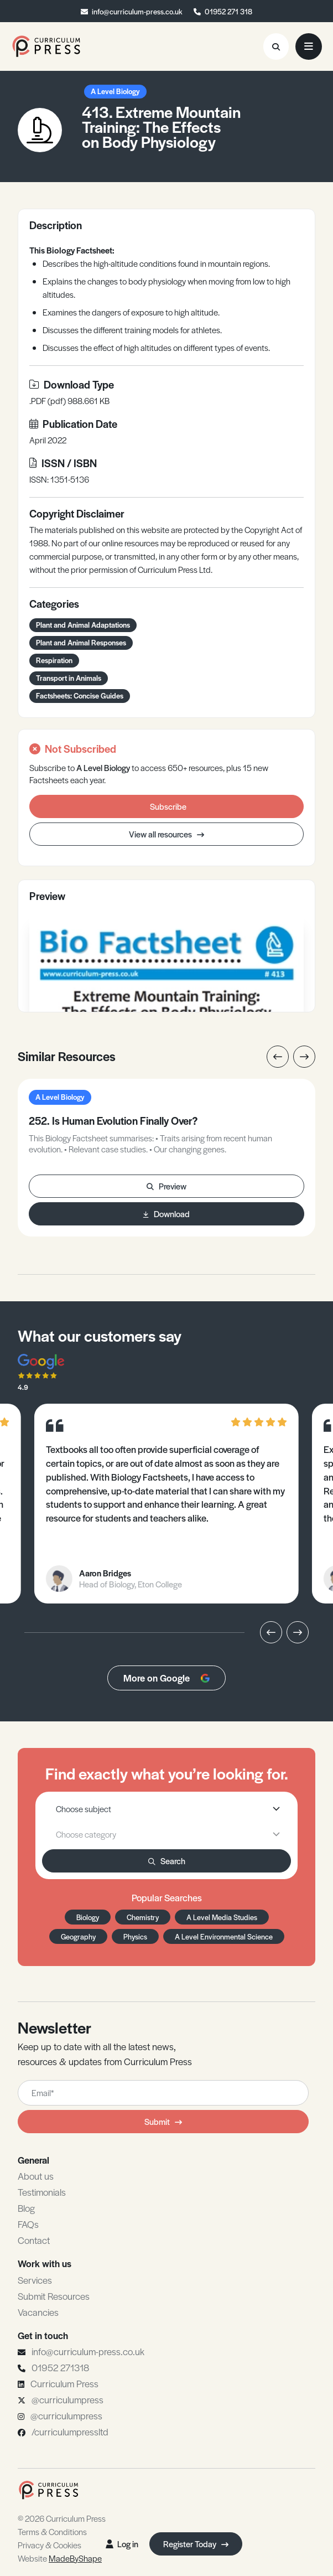 Image resolution: width=333 pixels, height=2576 pixels. I want to click on Submit, so click(163, 2121).